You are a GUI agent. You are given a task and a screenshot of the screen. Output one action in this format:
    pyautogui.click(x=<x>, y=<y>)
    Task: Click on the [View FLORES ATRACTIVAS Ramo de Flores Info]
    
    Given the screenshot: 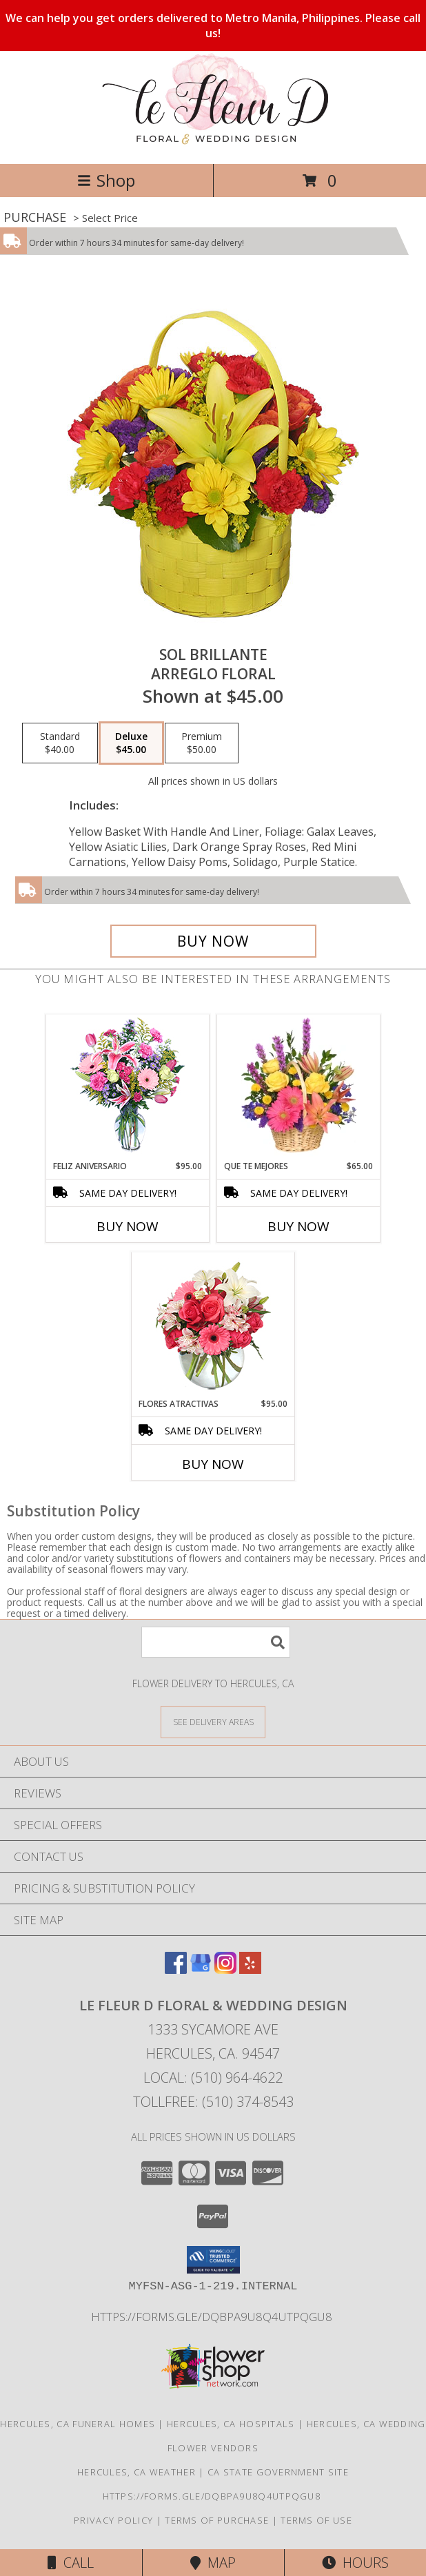 What is the action you would take?
    pyautogui.click(x=213, y=1325)
    